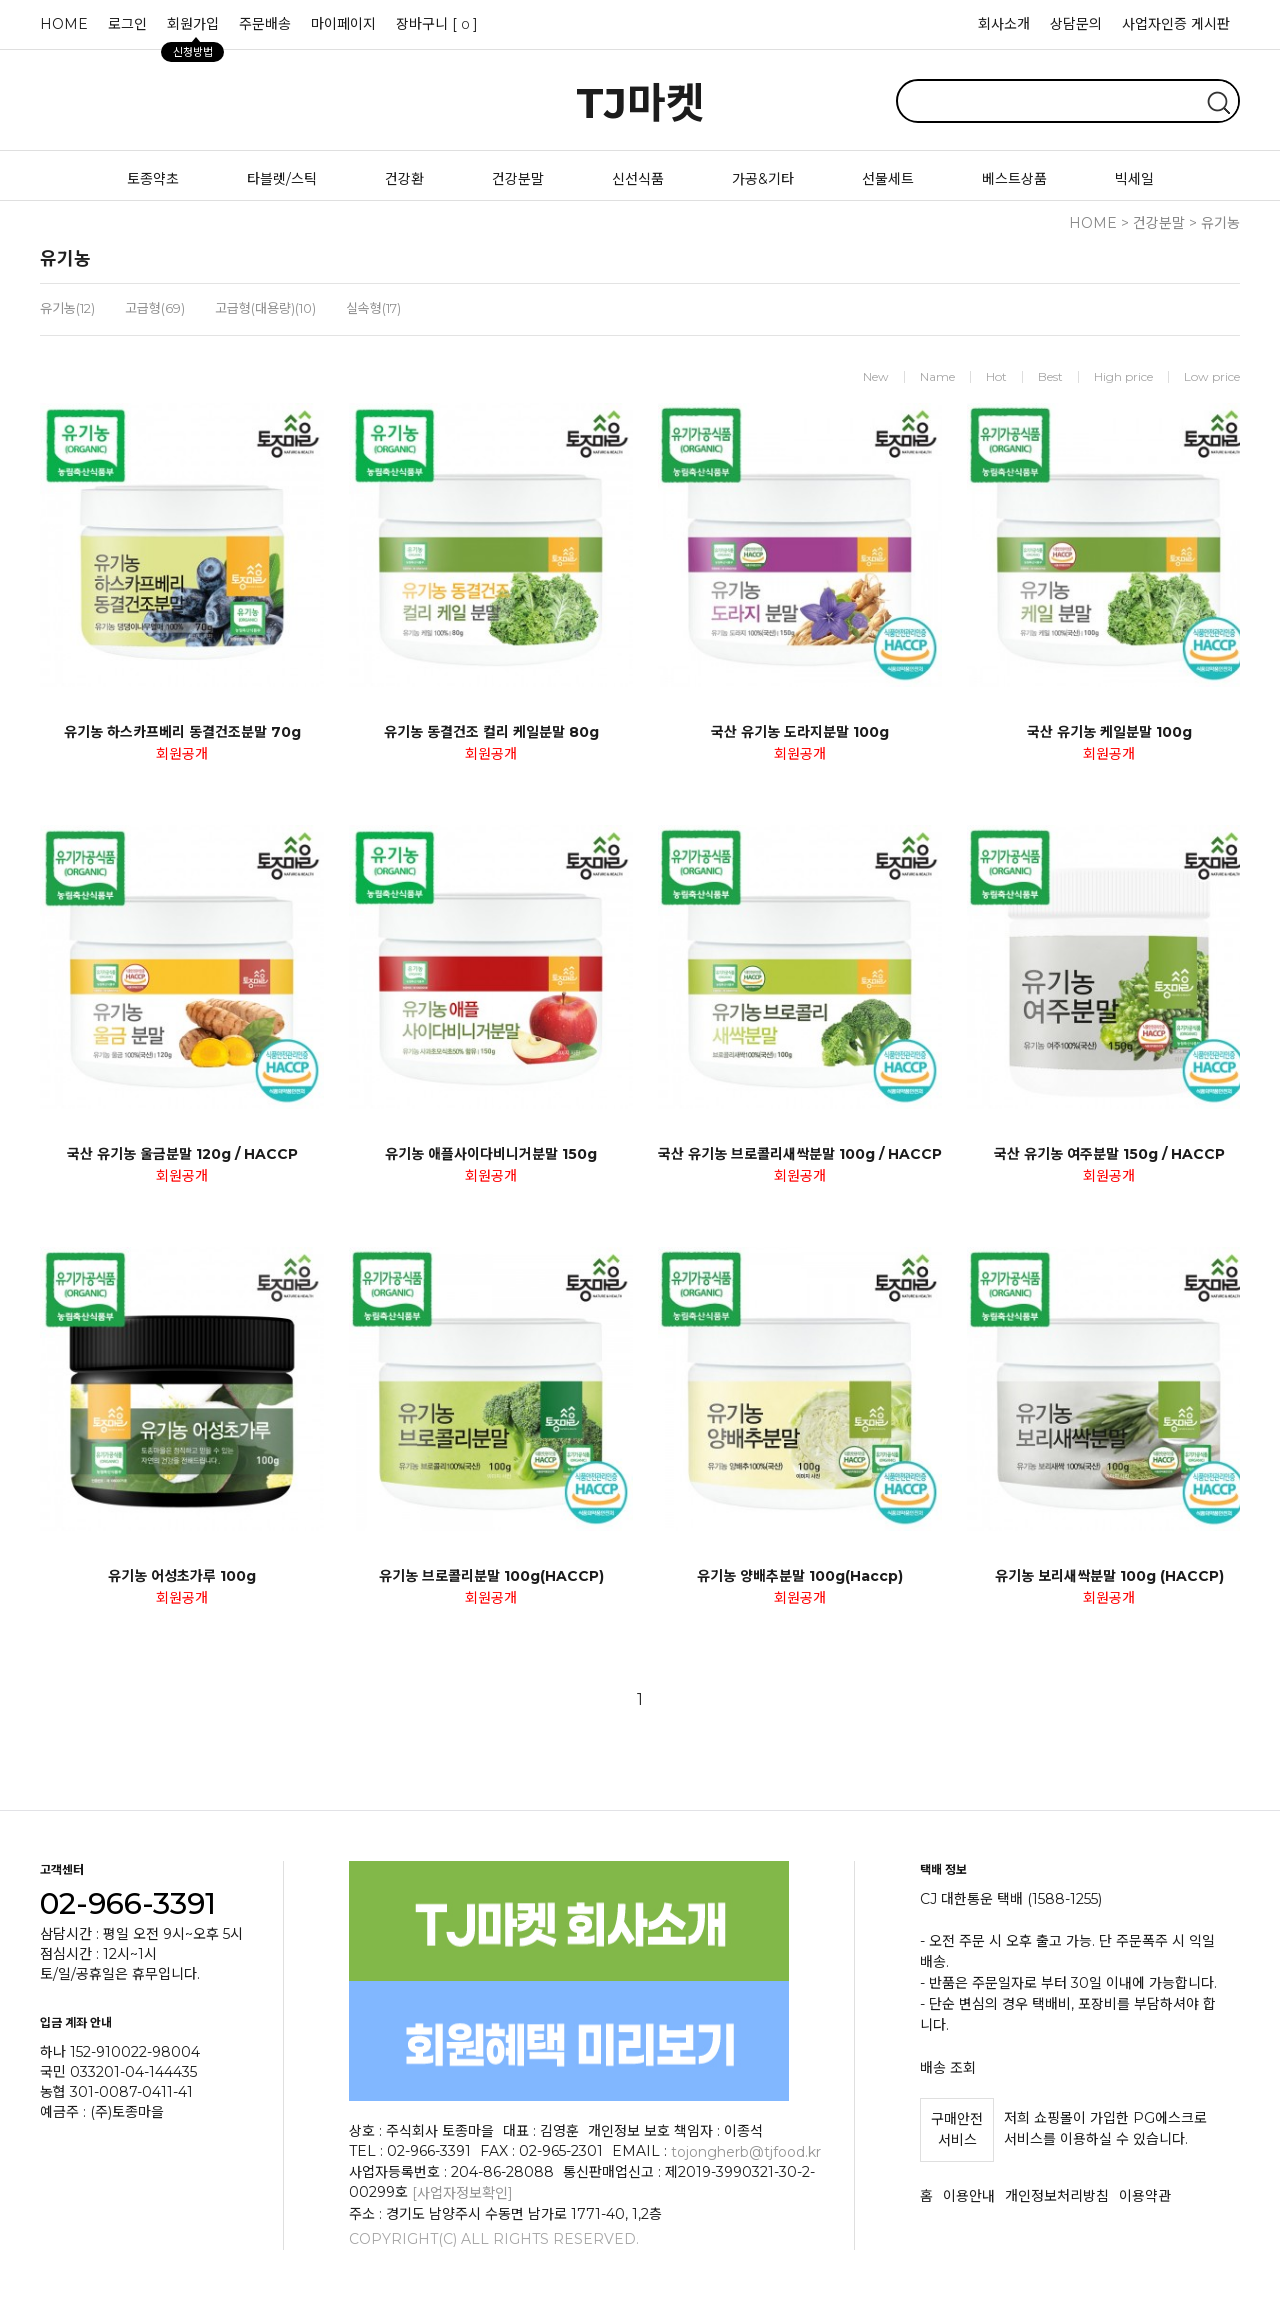  Describe the element at coordinates (462, 2193) in the screenshot. I see `[사업자정보확인]` at that location.